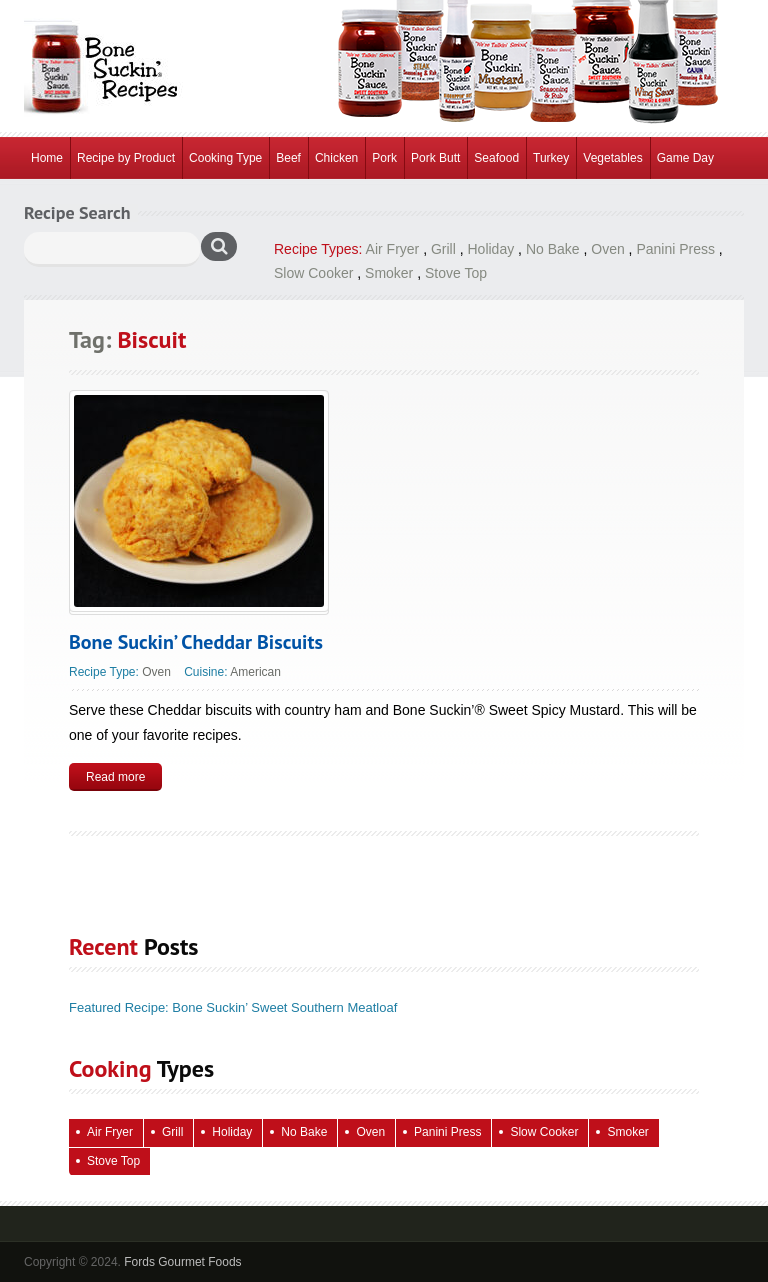  I want to click on Holiday, so click(491, 249).